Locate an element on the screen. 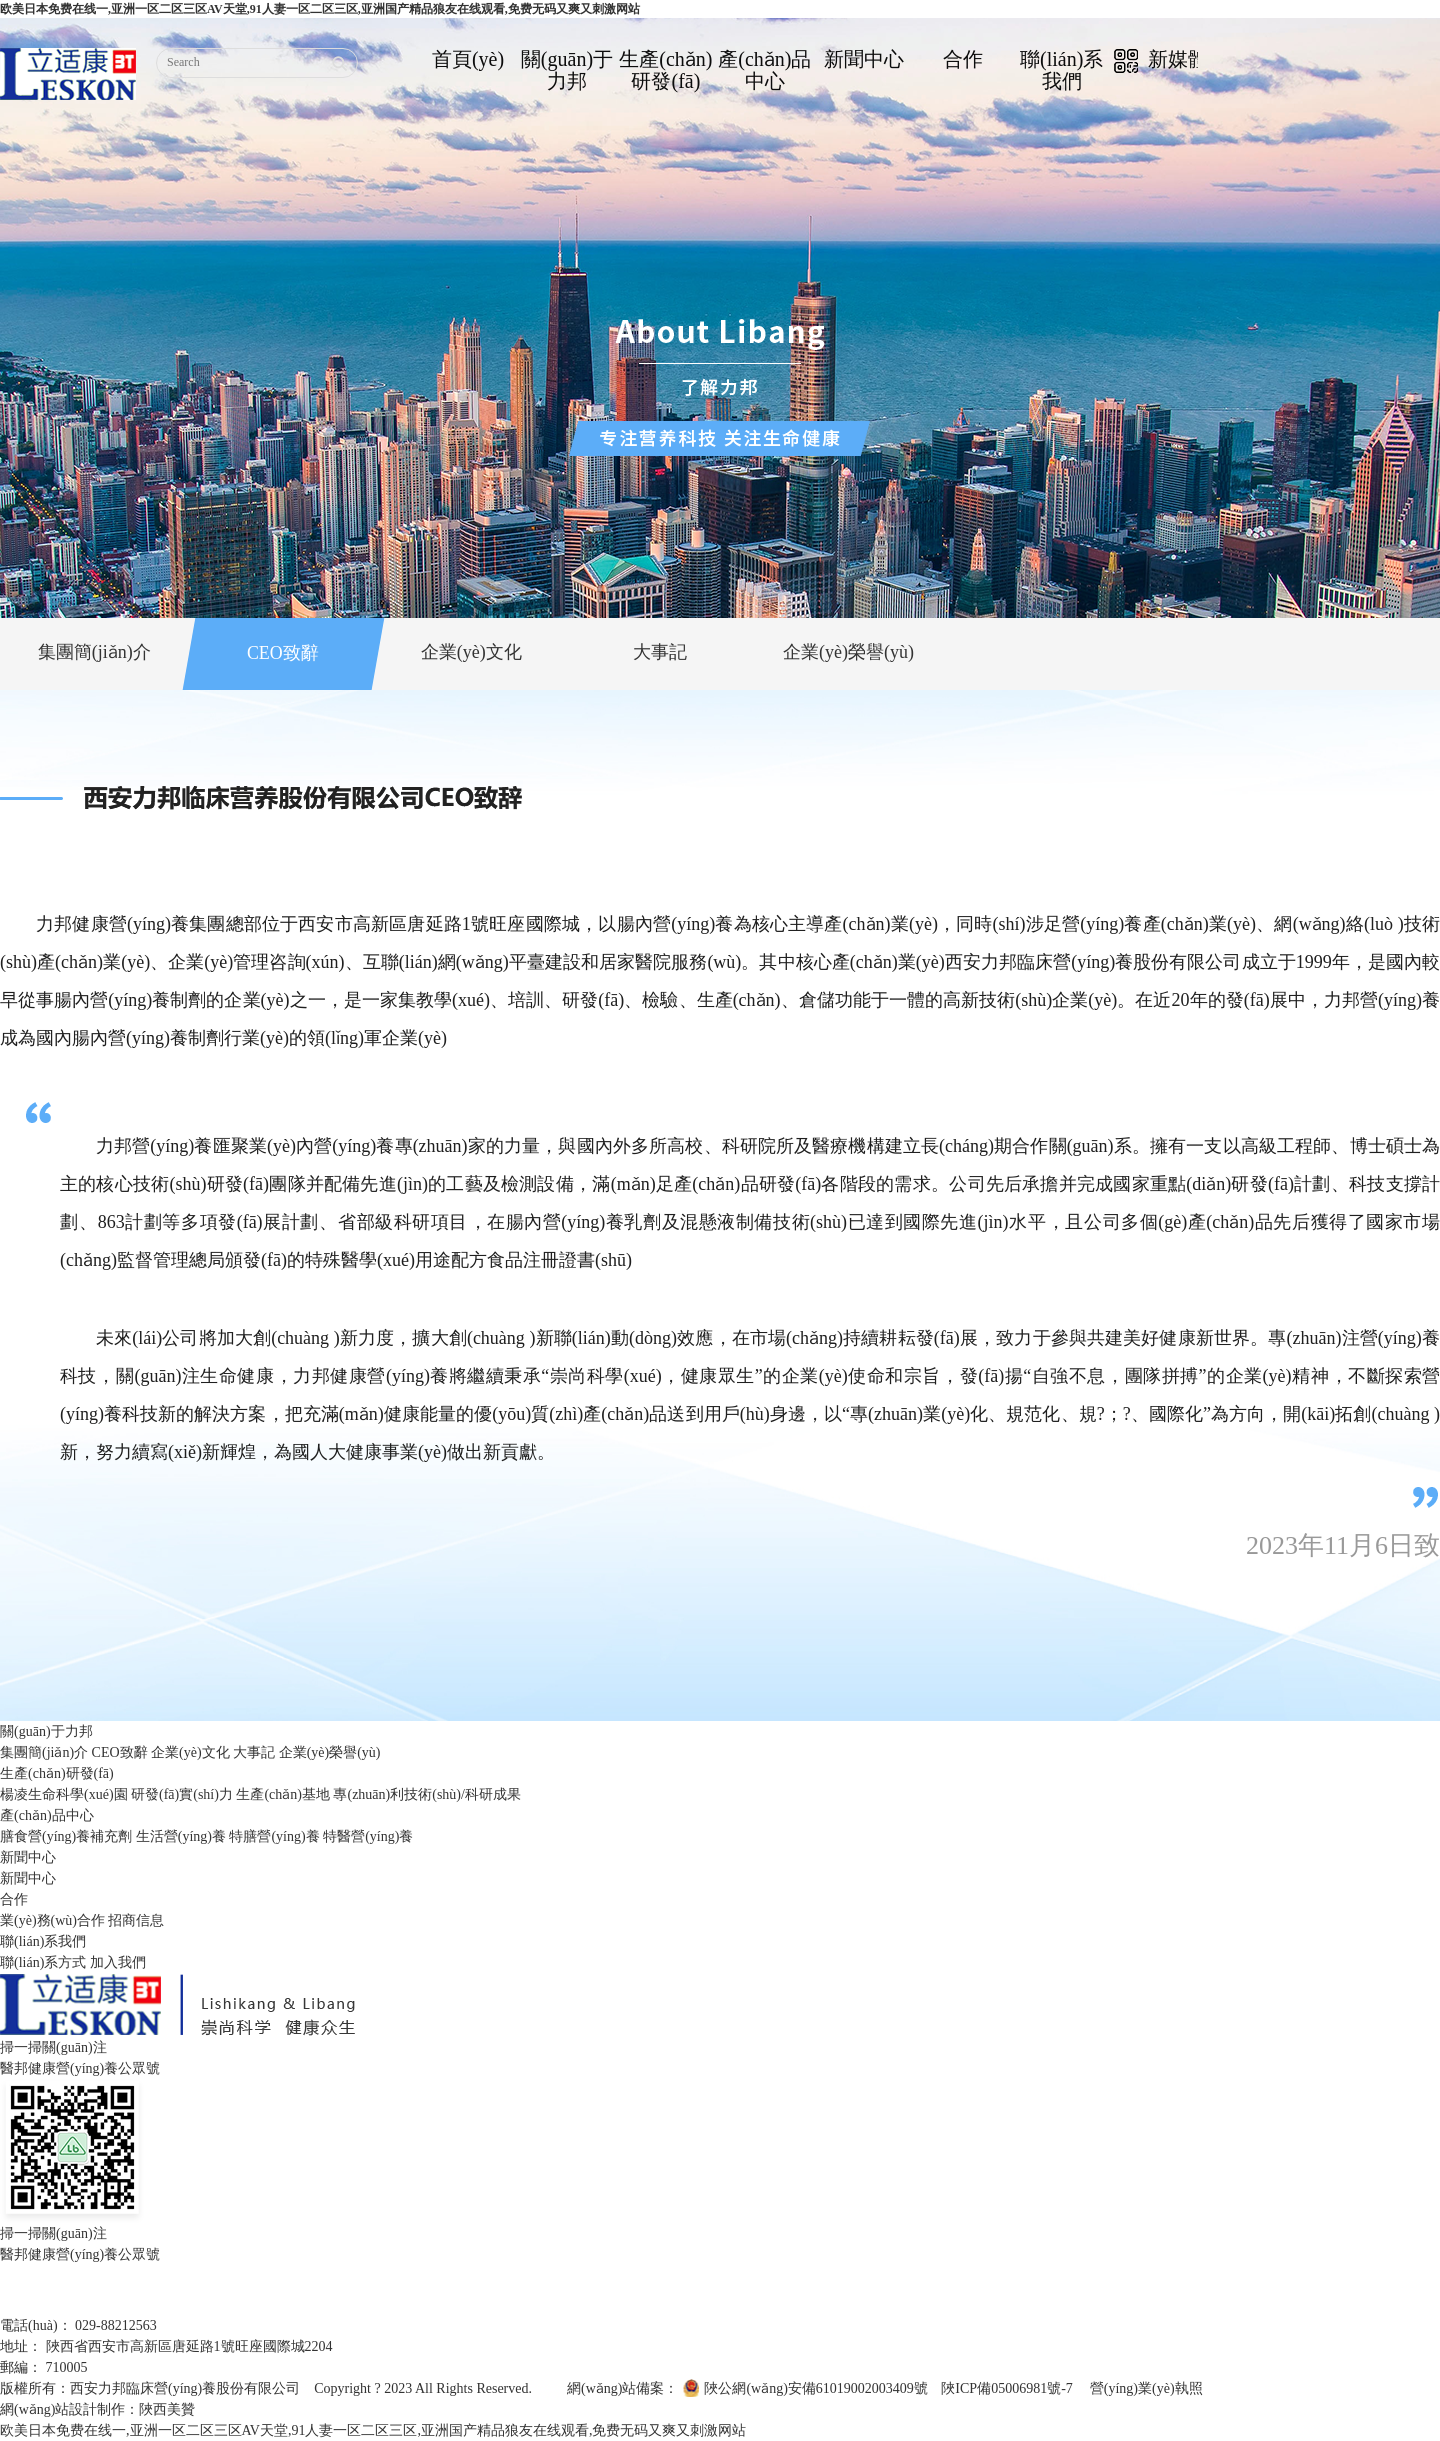 Image resolution: width=1440 pixels, height=2441 pixels. 網(wǎng)站設計制作：陜西美贊 is located at coordinates (97, 2409).